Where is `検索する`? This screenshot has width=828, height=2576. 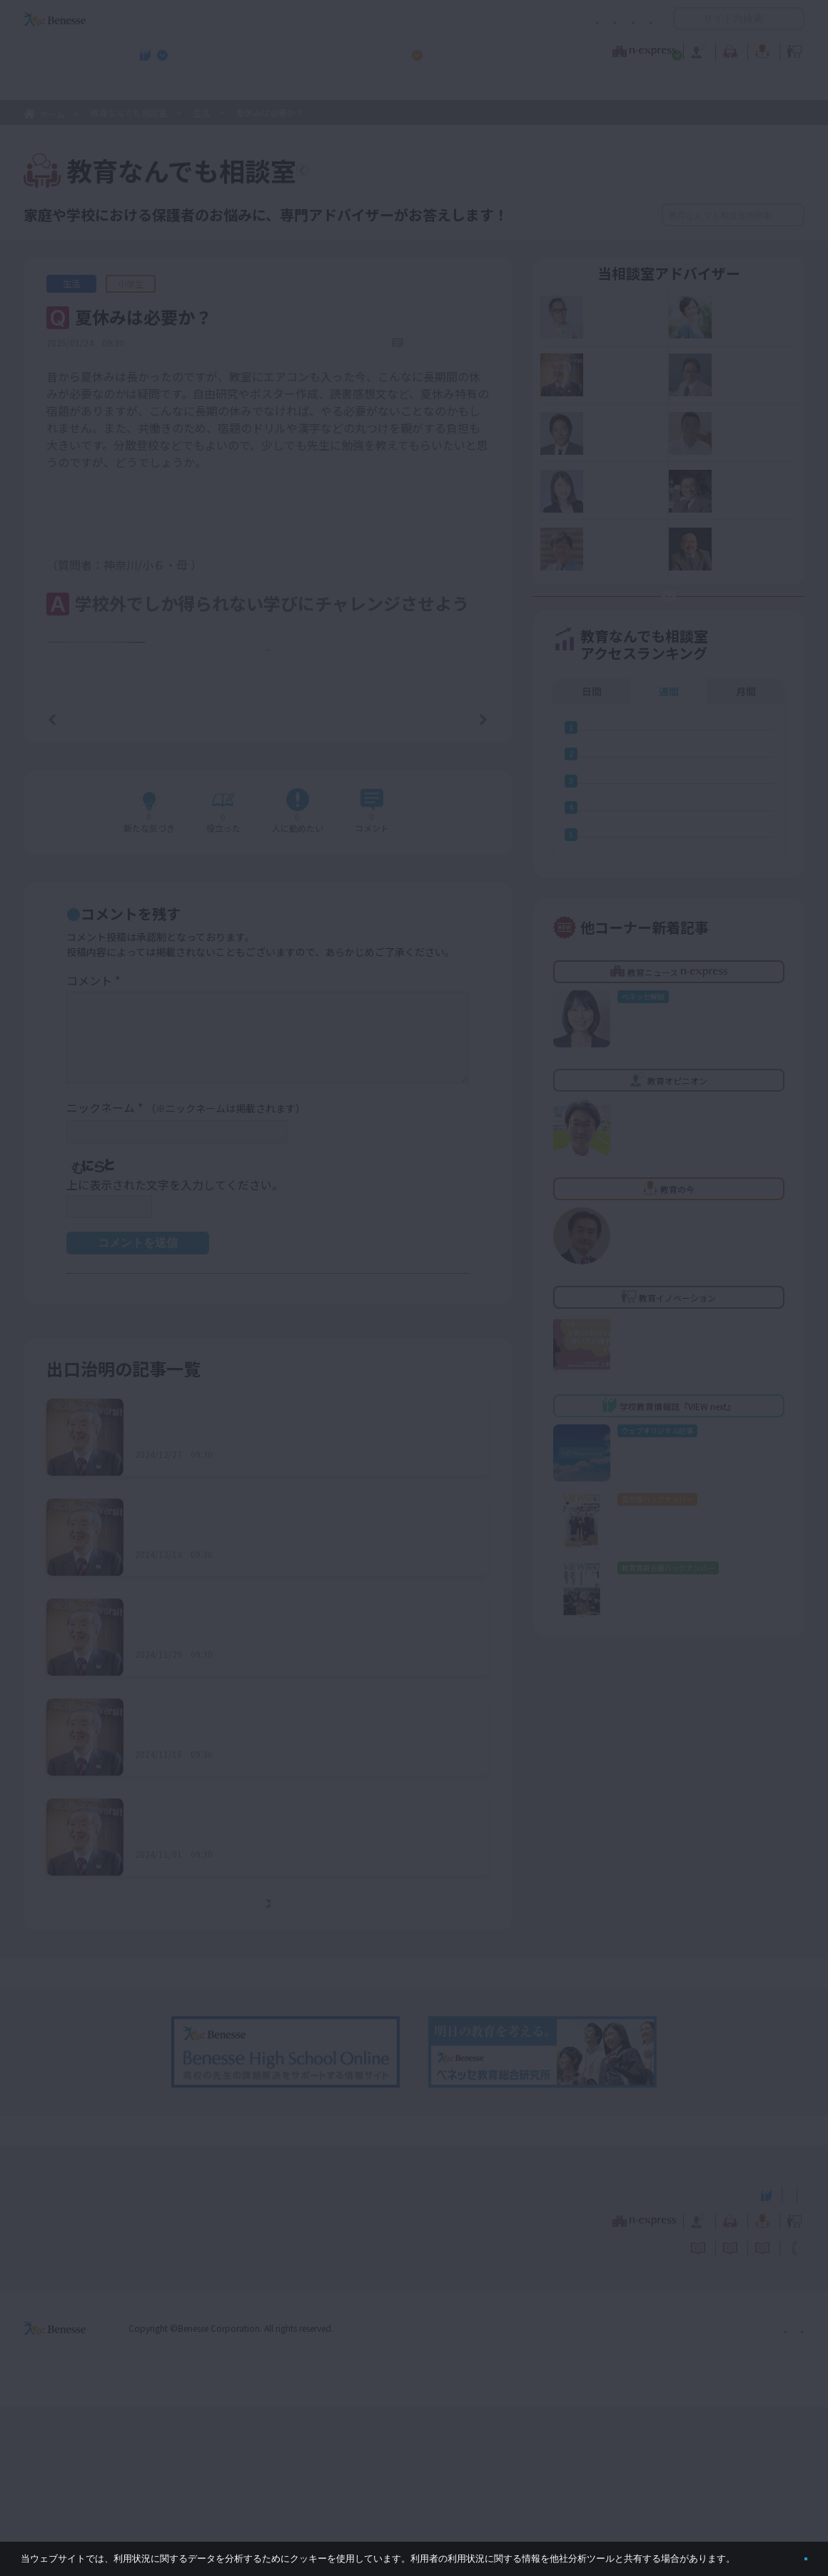
検索する is located at coordinates (791, 214).